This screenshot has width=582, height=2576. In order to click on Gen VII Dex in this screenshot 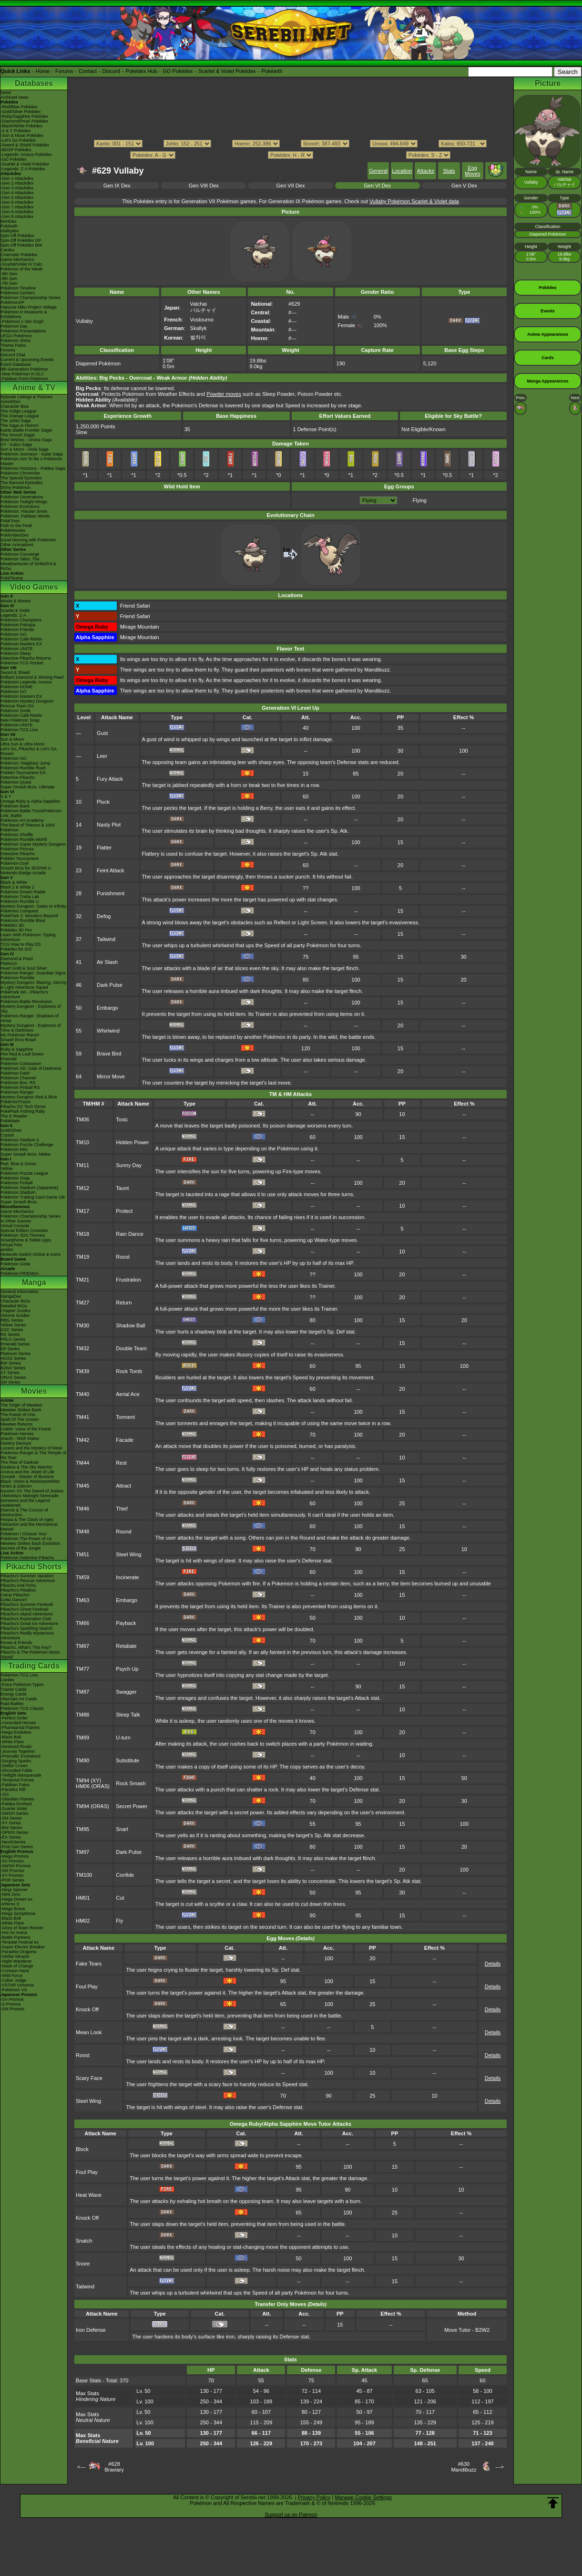, I will do `click(290, 185)`.